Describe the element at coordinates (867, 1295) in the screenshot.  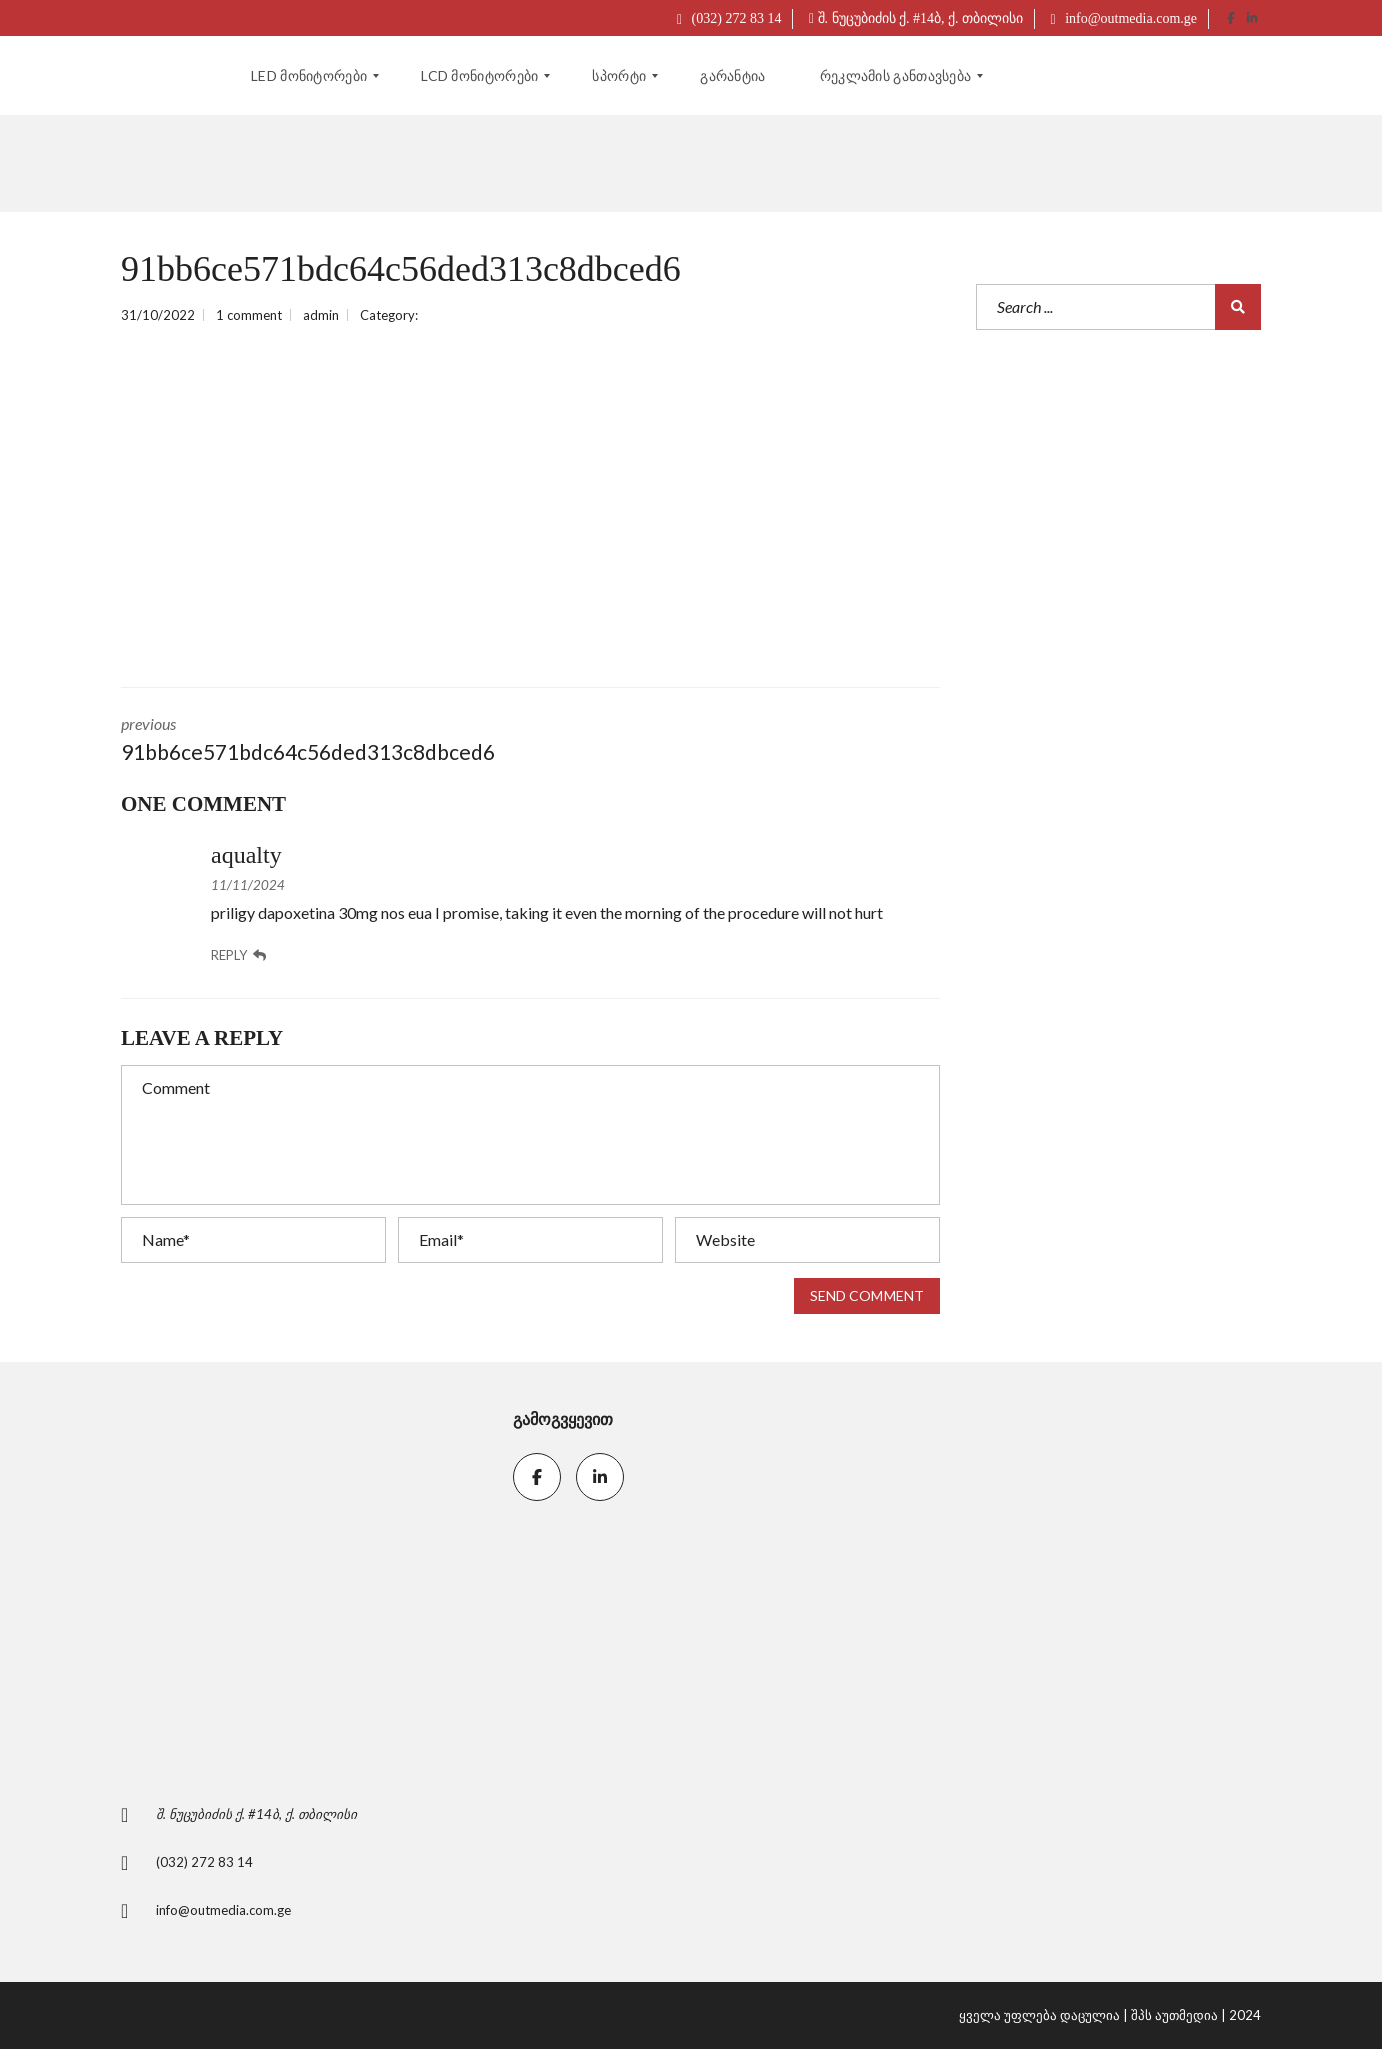
I see `Send comment` at that location.